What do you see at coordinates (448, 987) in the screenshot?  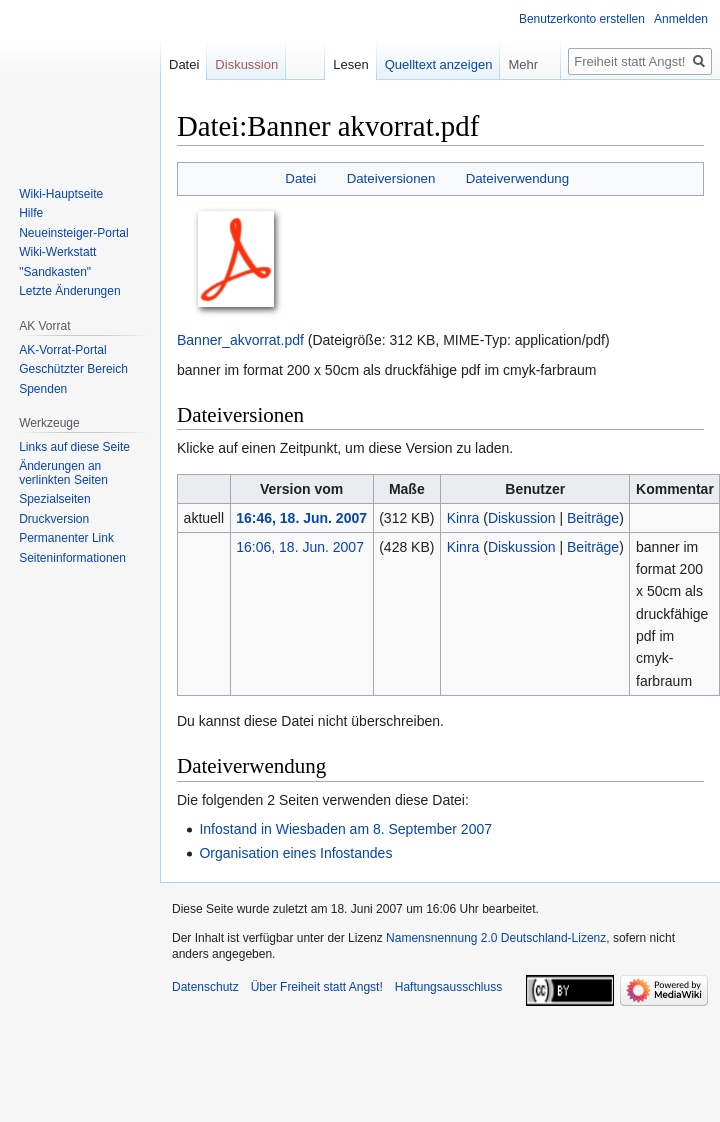 I see `Haftungsausschluss` at bounding box center [448, 987].